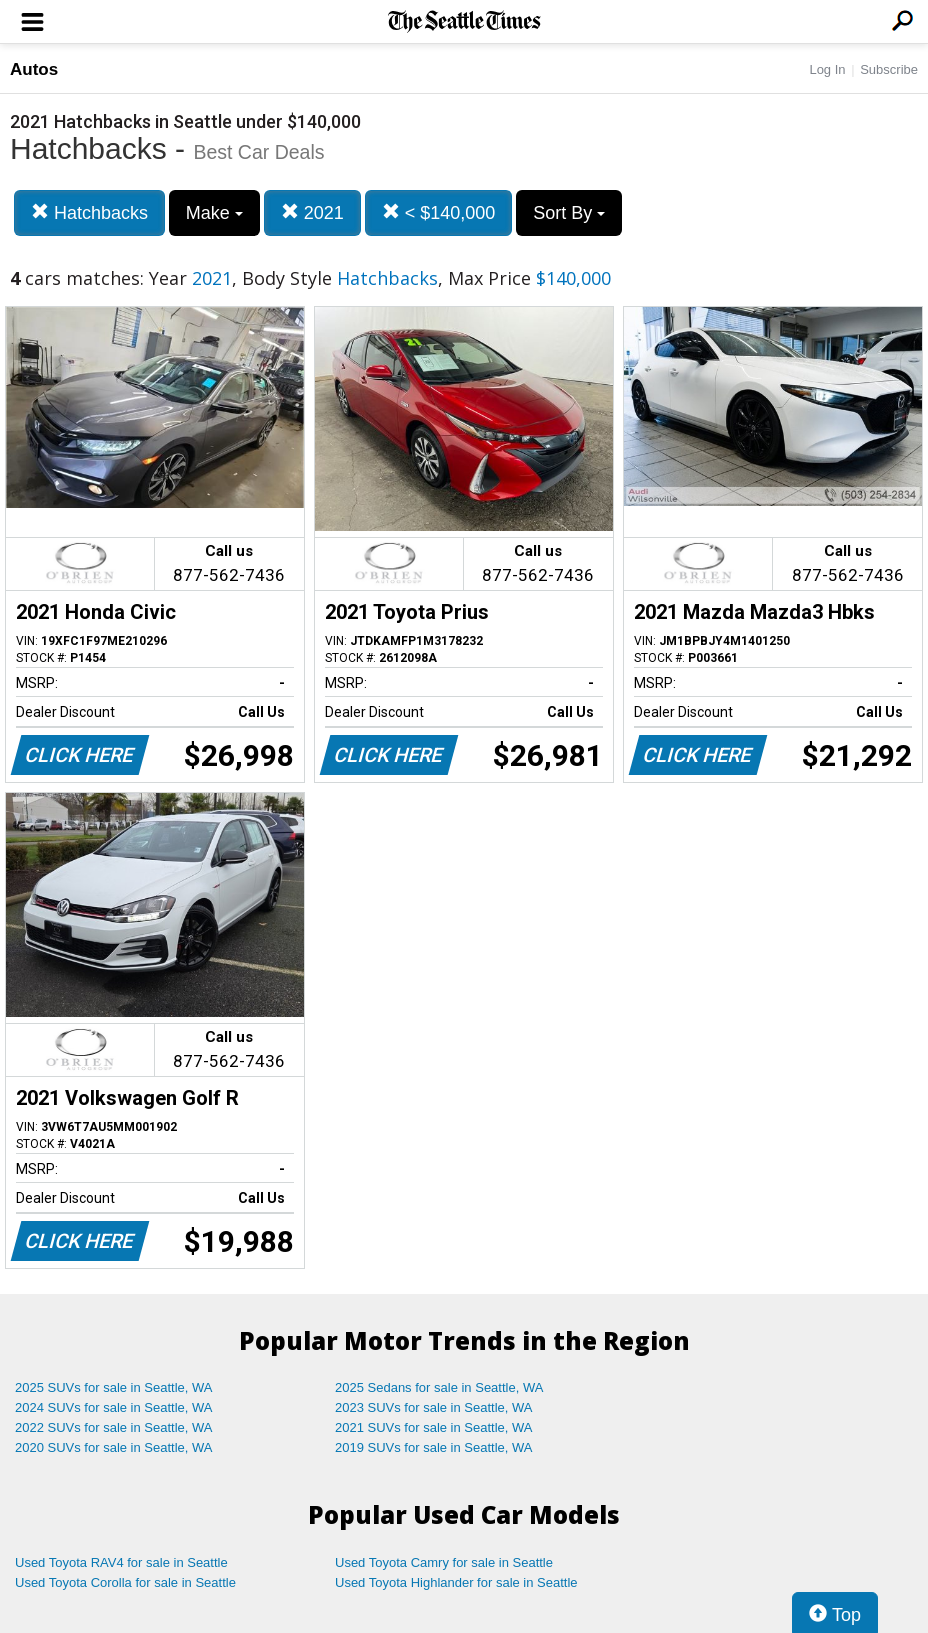 Image resolution: width=928 pixels, height=1633 pixels. I want to click on Used Toyota Highlander for sale in Seattle, so click(456, 1582).